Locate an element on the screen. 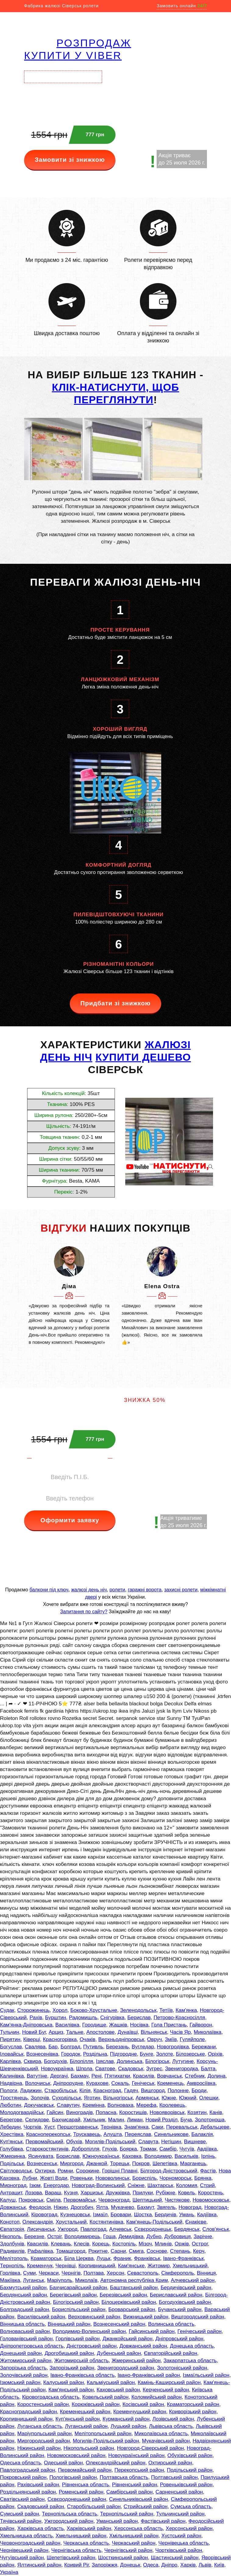  Бахчисарайський район is located at coordinates (78, 2287).